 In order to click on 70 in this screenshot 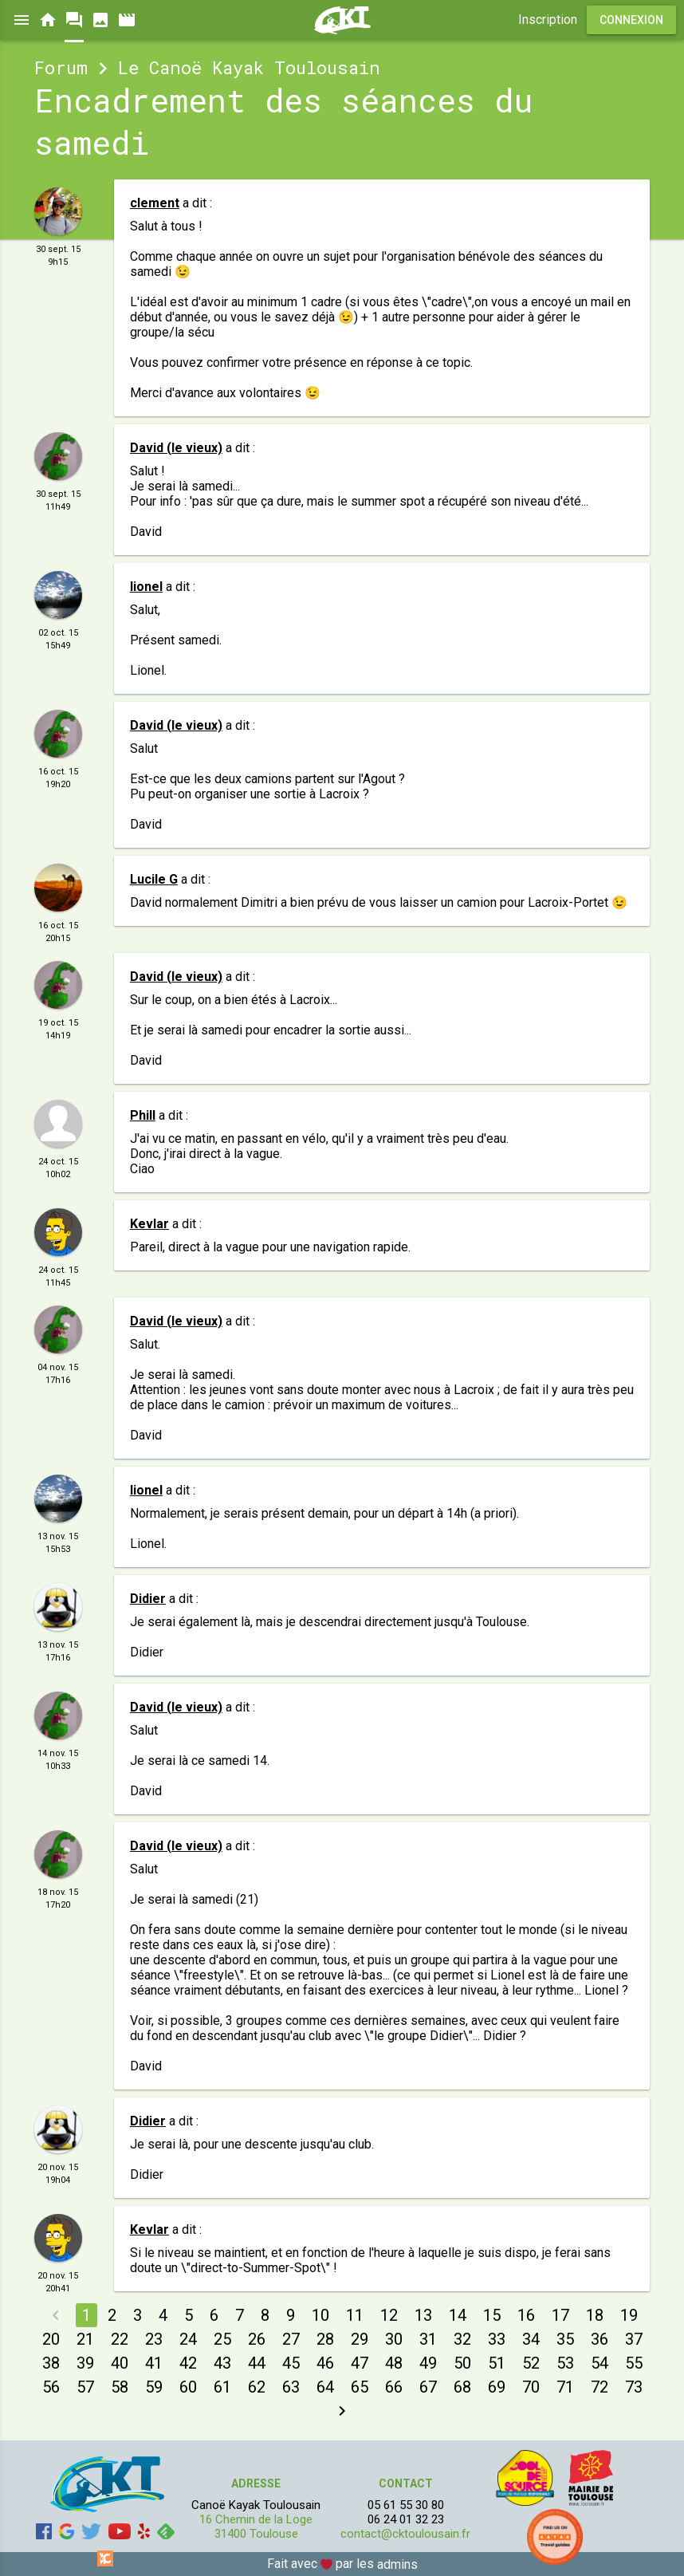, I will do `click(531, 2387)`.